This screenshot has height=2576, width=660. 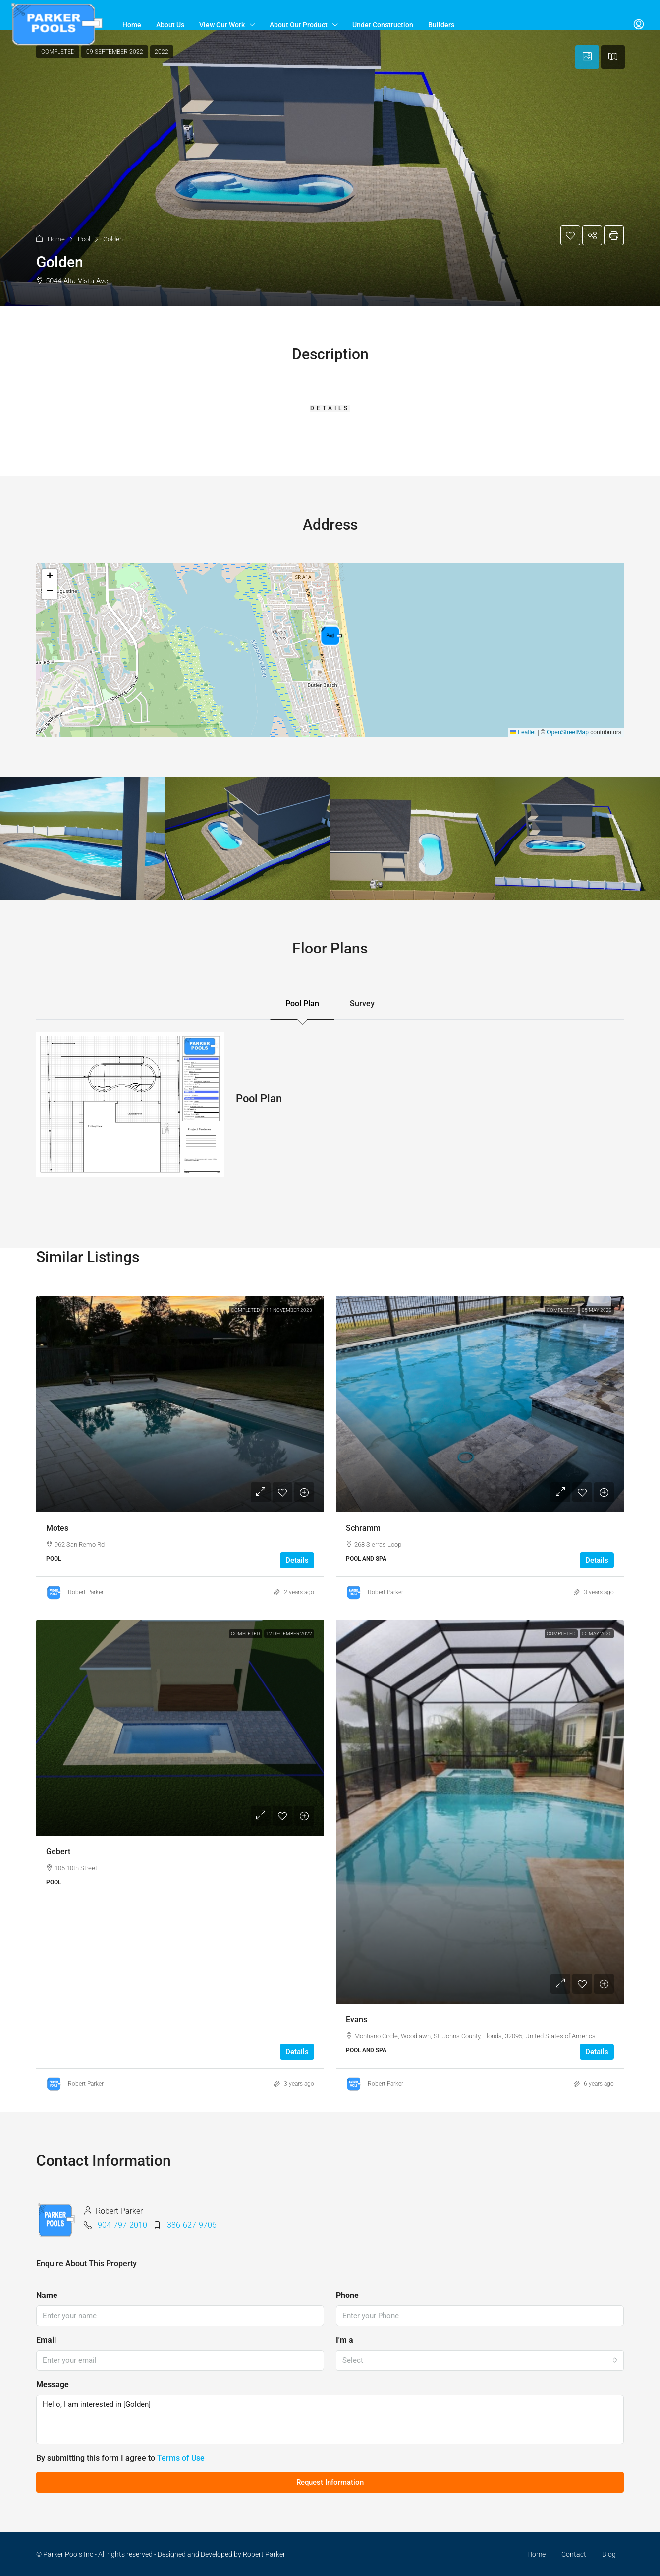 I want to click on [combobox], so click(x=480, y=2360).